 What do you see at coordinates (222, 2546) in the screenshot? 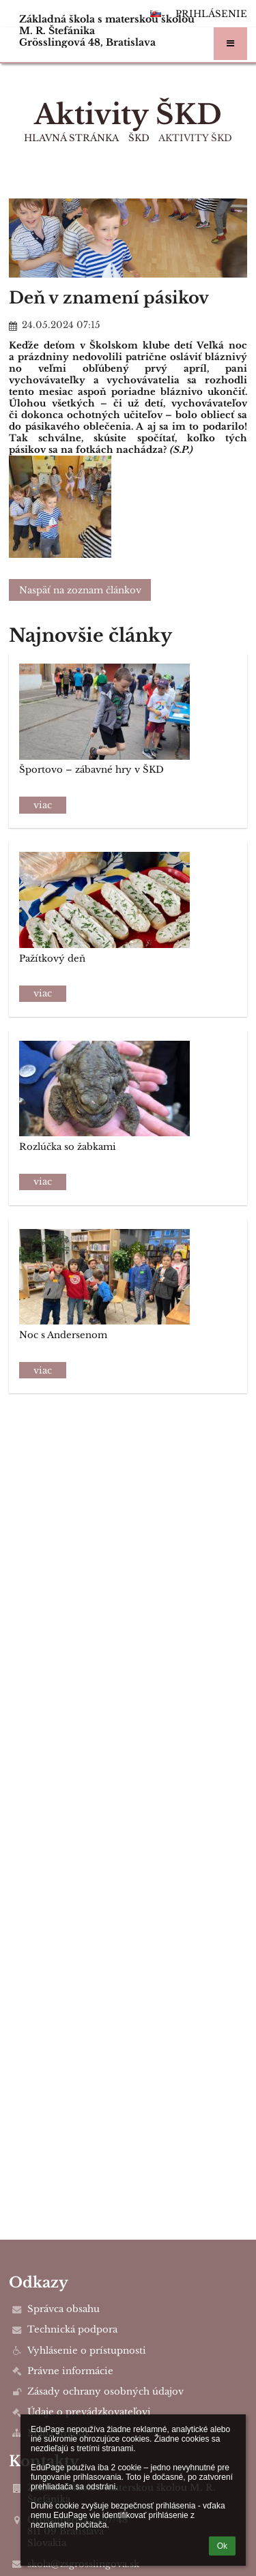
I see `Ok [button]` at bounding box center [222, 2546].